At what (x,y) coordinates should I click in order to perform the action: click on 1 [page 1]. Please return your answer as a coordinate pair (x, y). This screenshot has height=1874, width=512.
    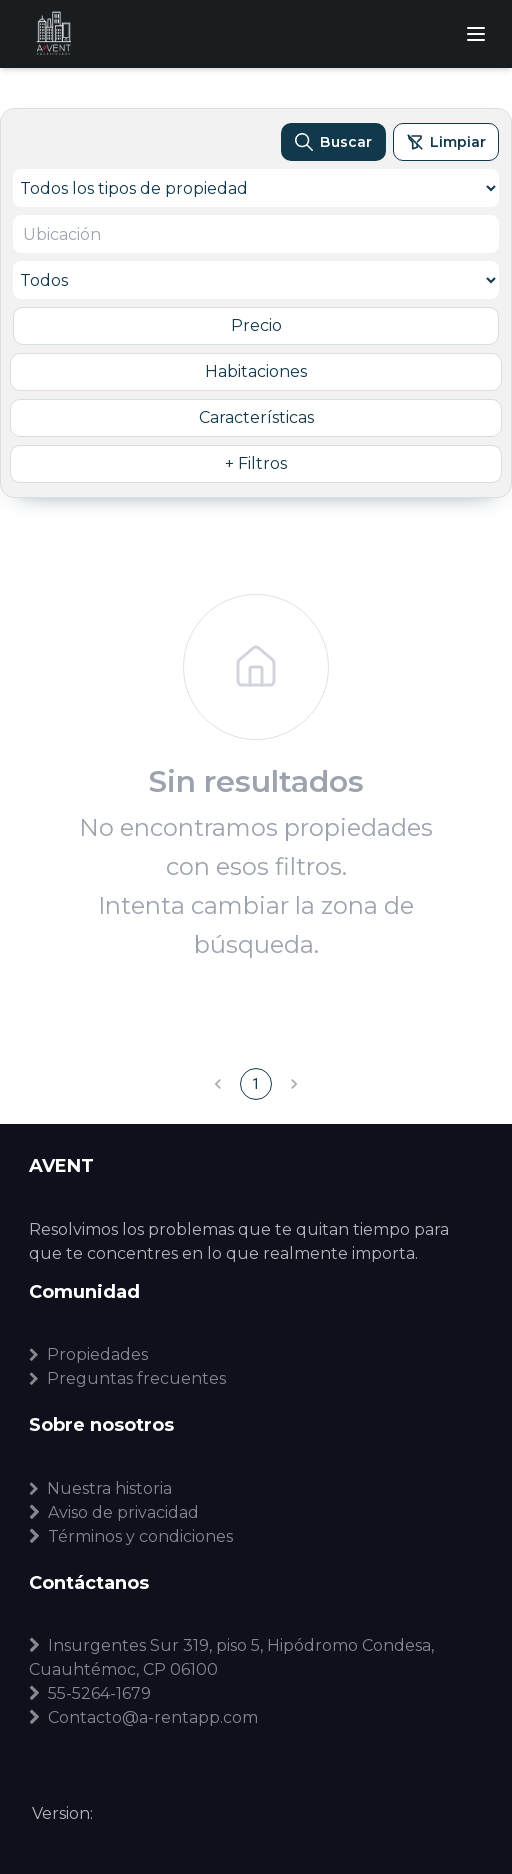
    Looking at the image, I should click on (256, 1084).